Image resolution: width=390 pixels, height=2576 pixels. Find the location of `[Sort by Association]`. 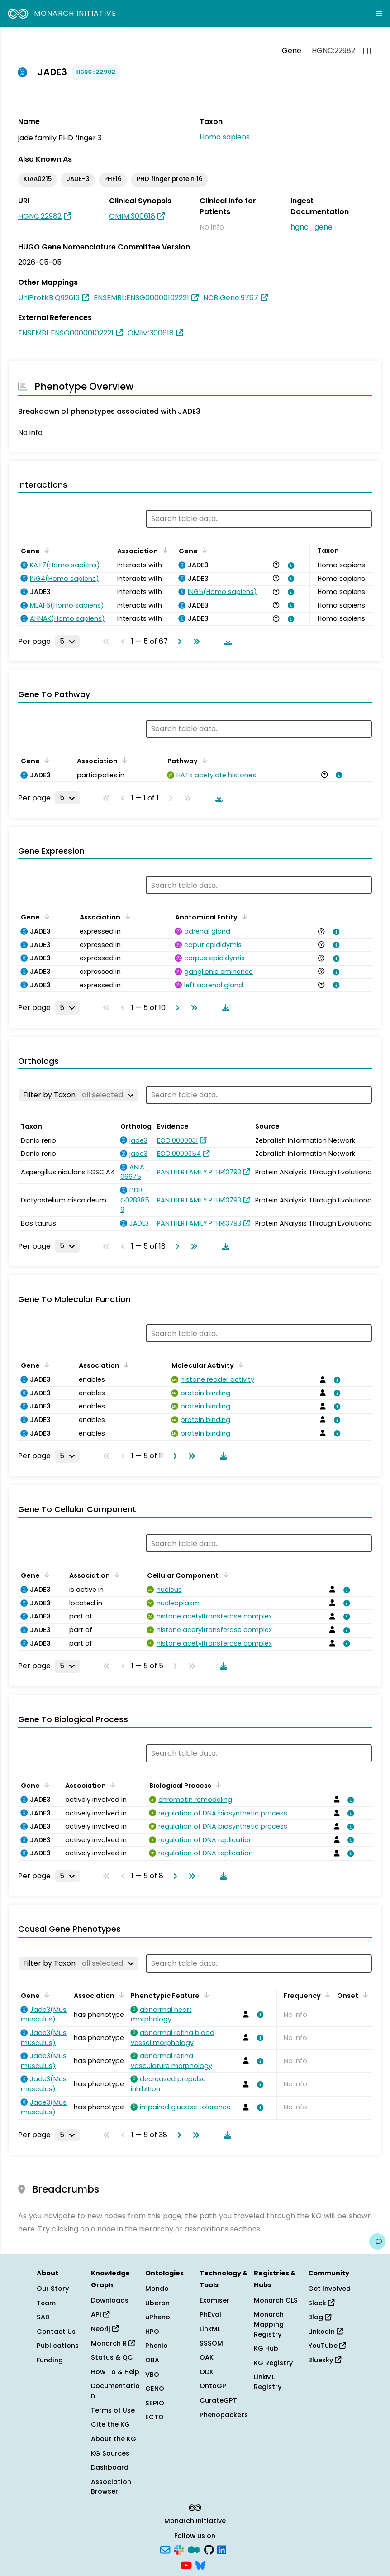

[Sort by Association] is located at coordinates (163, 550).